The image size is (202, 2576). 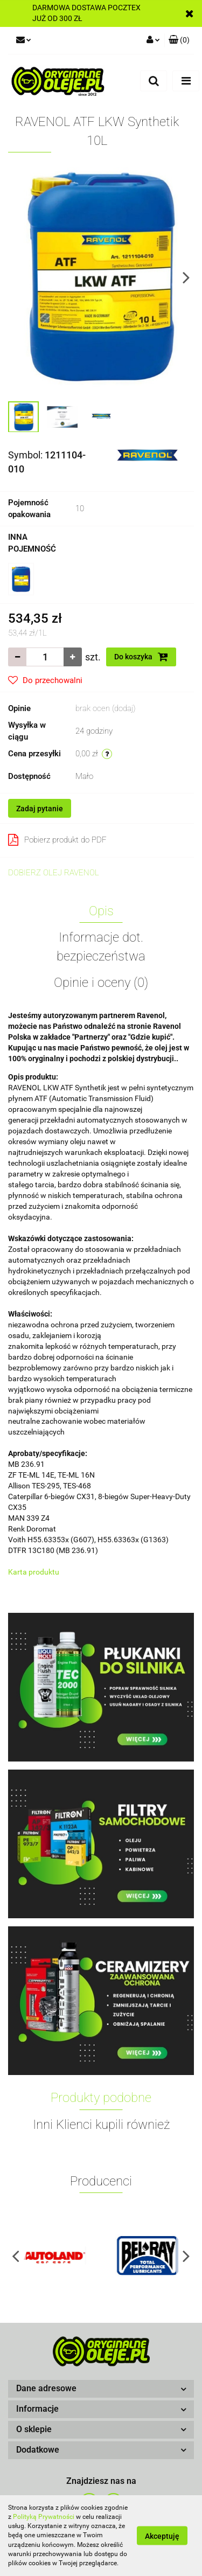 What do you see at coordinates (162, 2536) in the screenshot?
I see `Akceptuję` at bounding box center [162, 2536].